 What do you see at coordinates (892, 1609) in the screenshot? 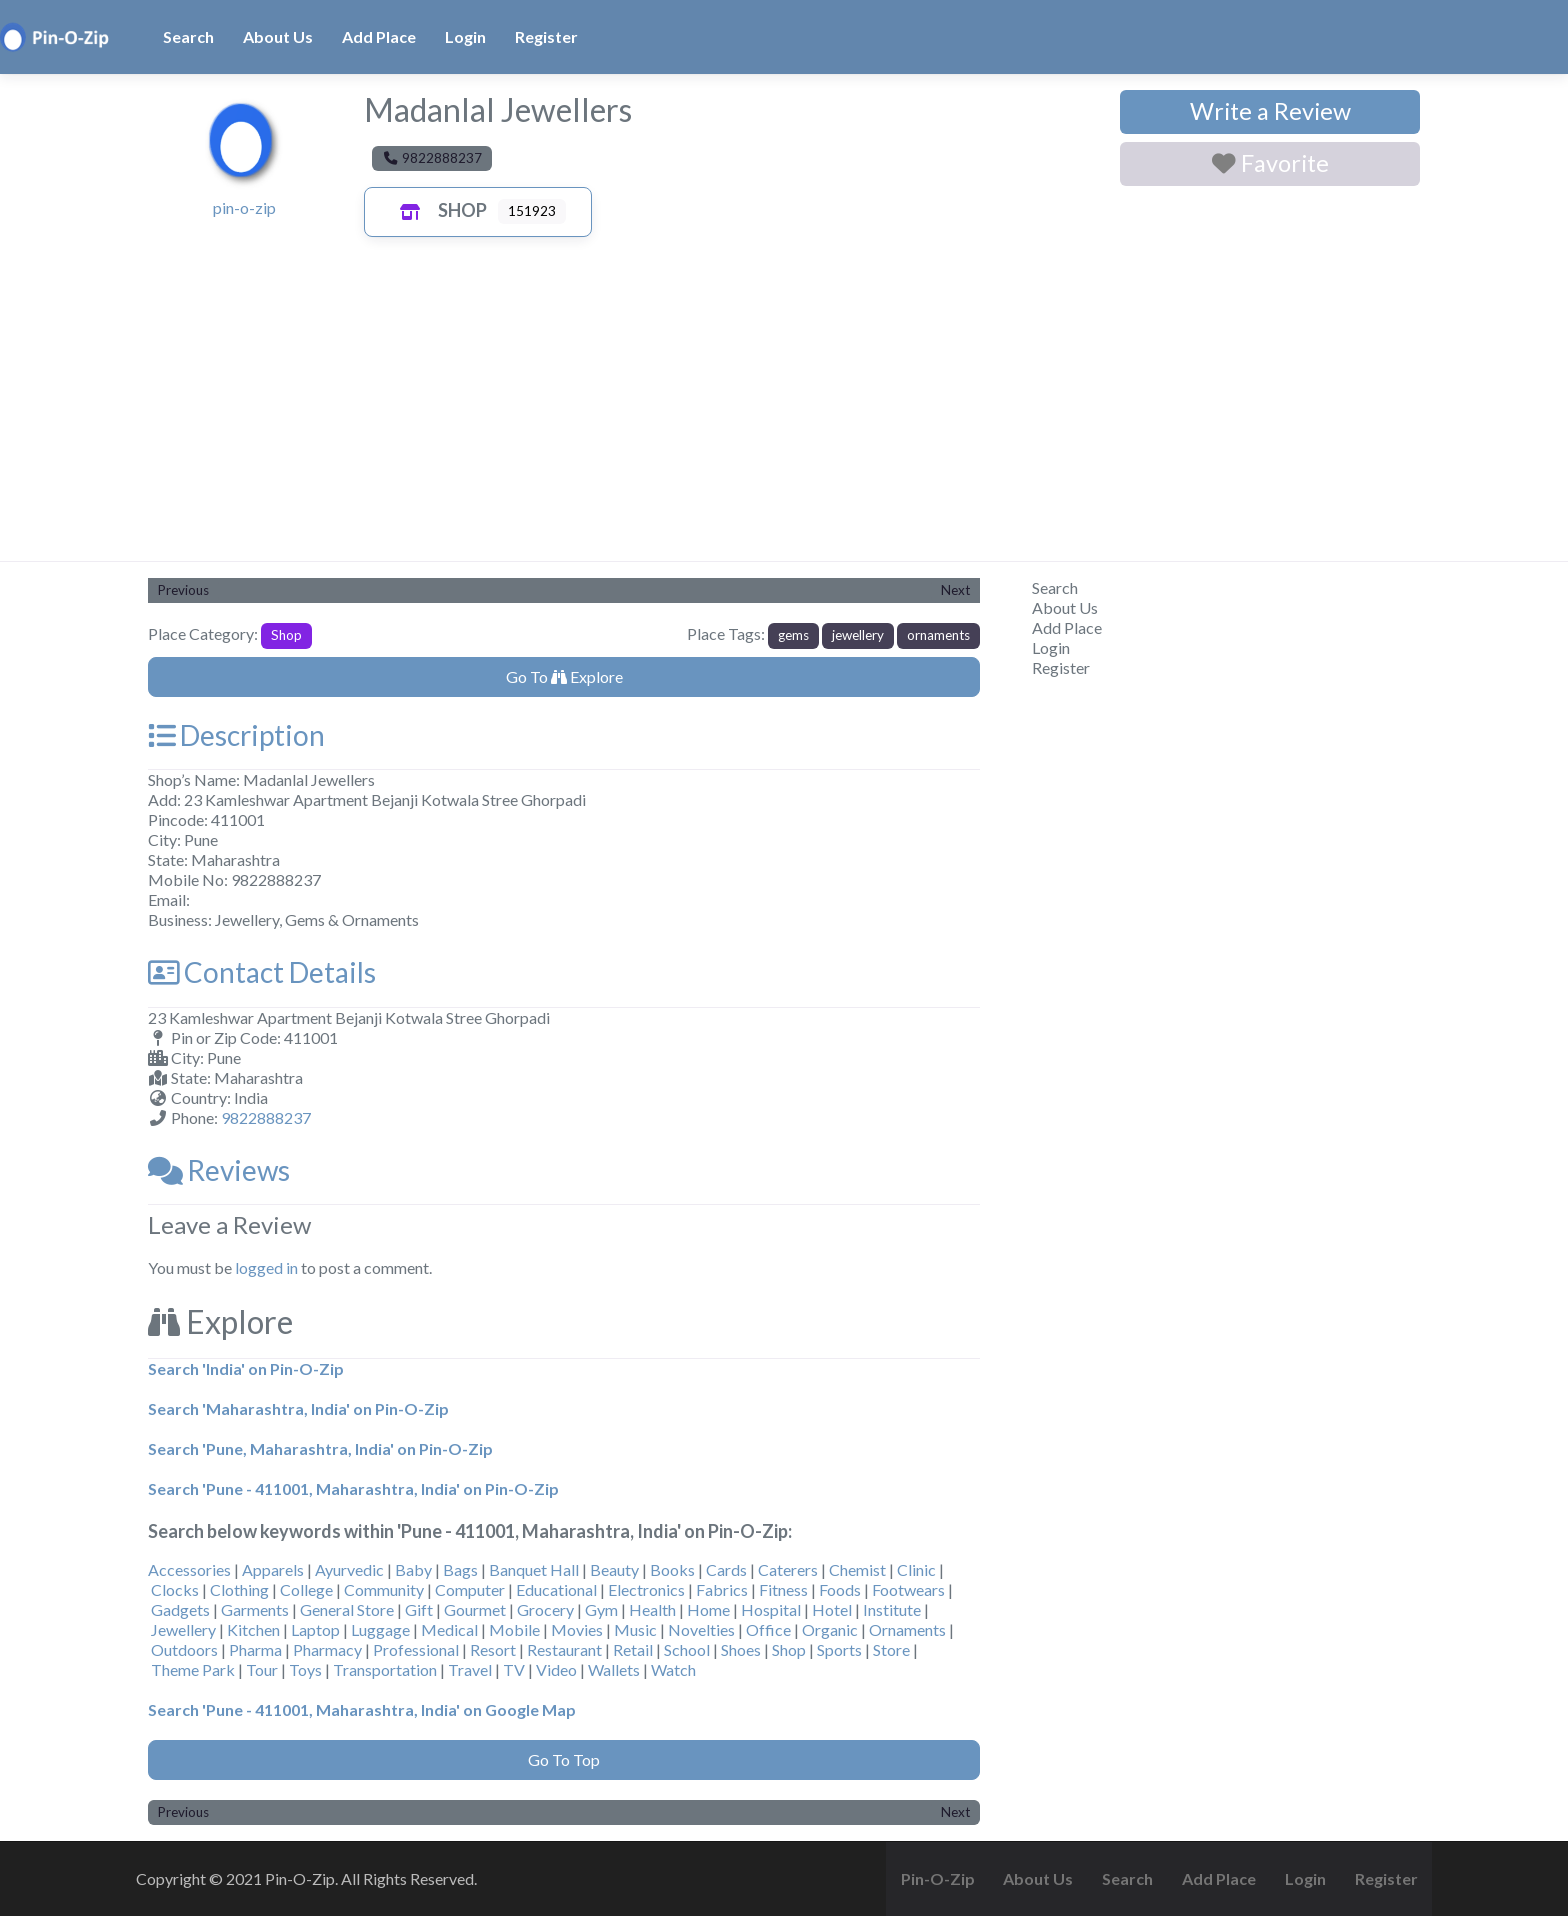
I see `Institute` at bounding box center [892, 1609].